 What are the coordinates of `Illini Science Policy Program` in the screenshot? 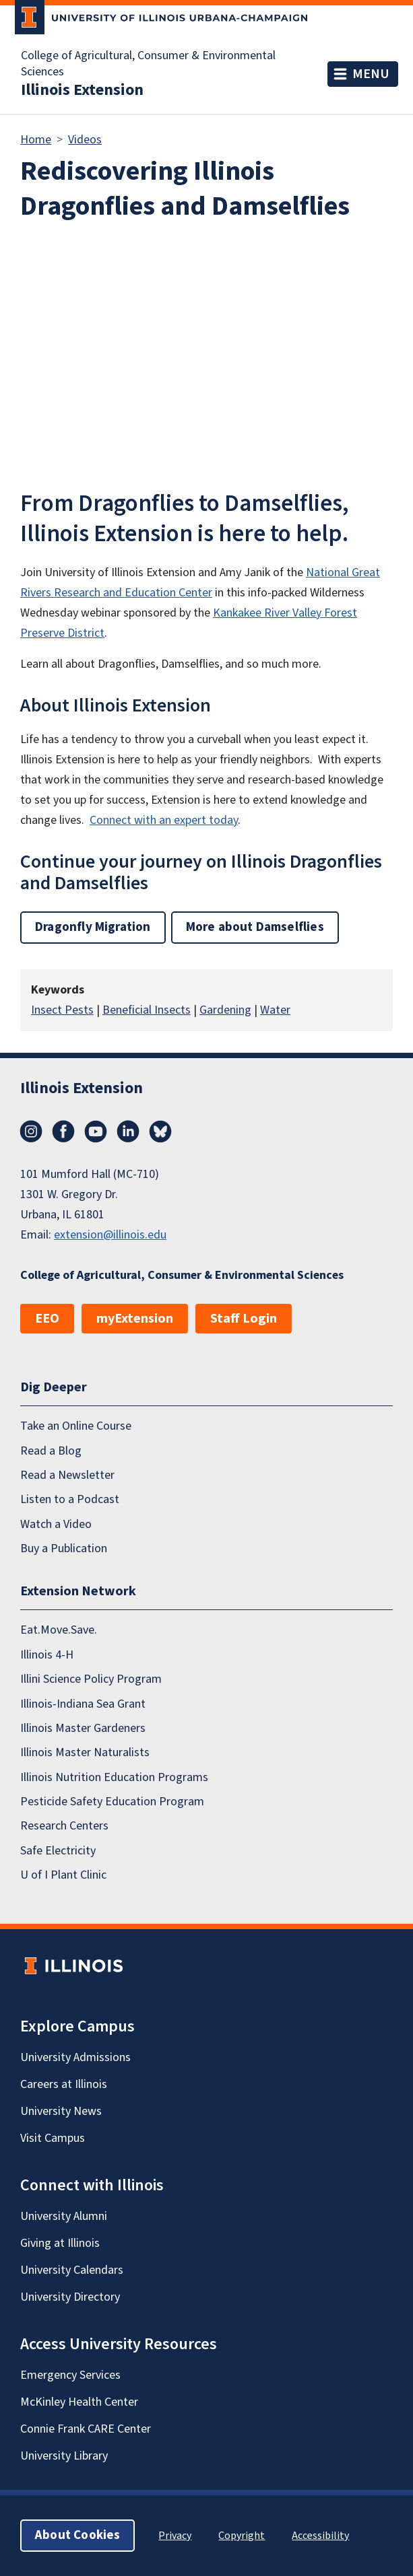 It's located at (91, 1679).